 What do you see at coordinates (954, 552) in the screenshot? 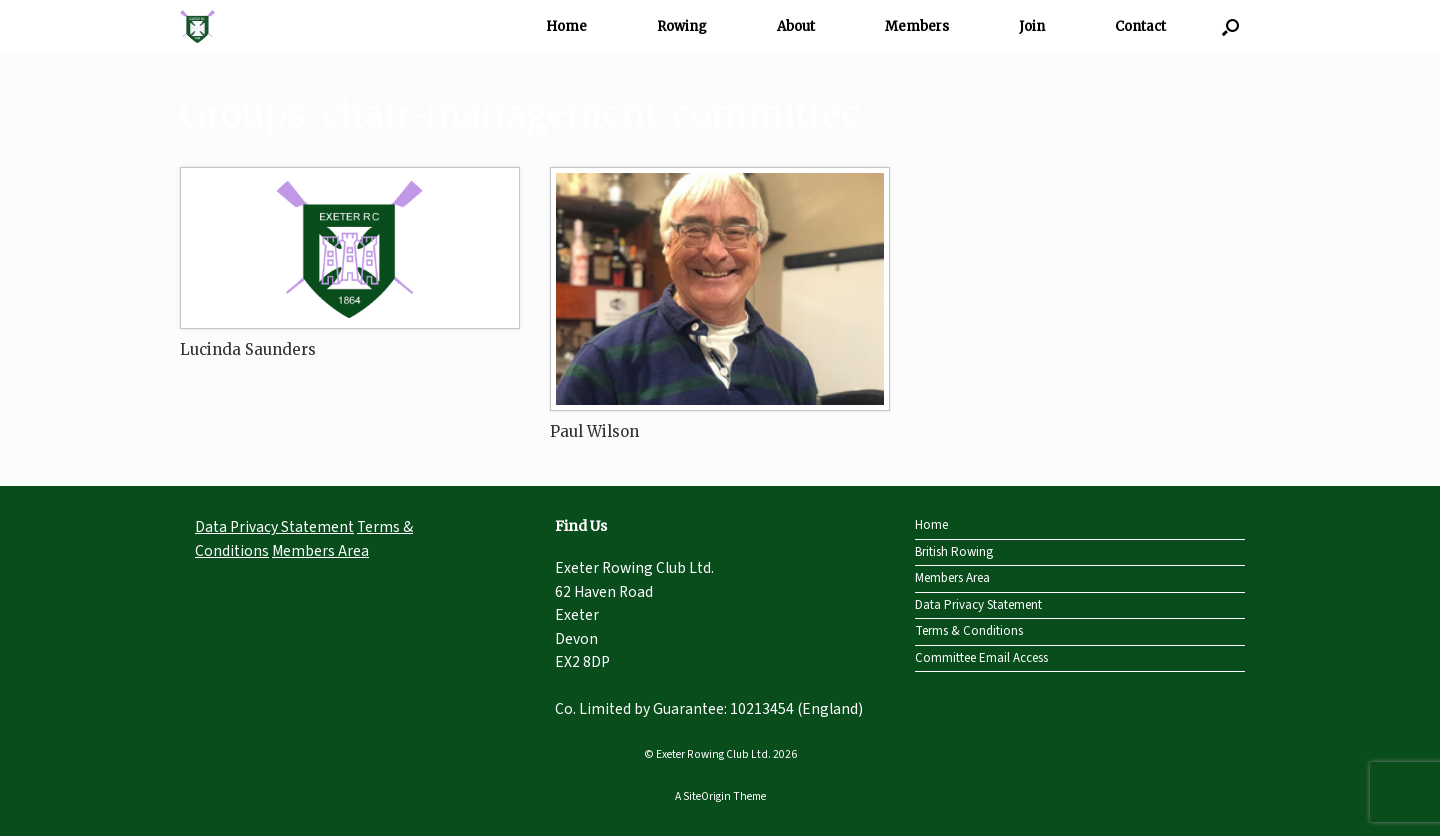
I see `British Rowing` at bounding box center [954, 552].